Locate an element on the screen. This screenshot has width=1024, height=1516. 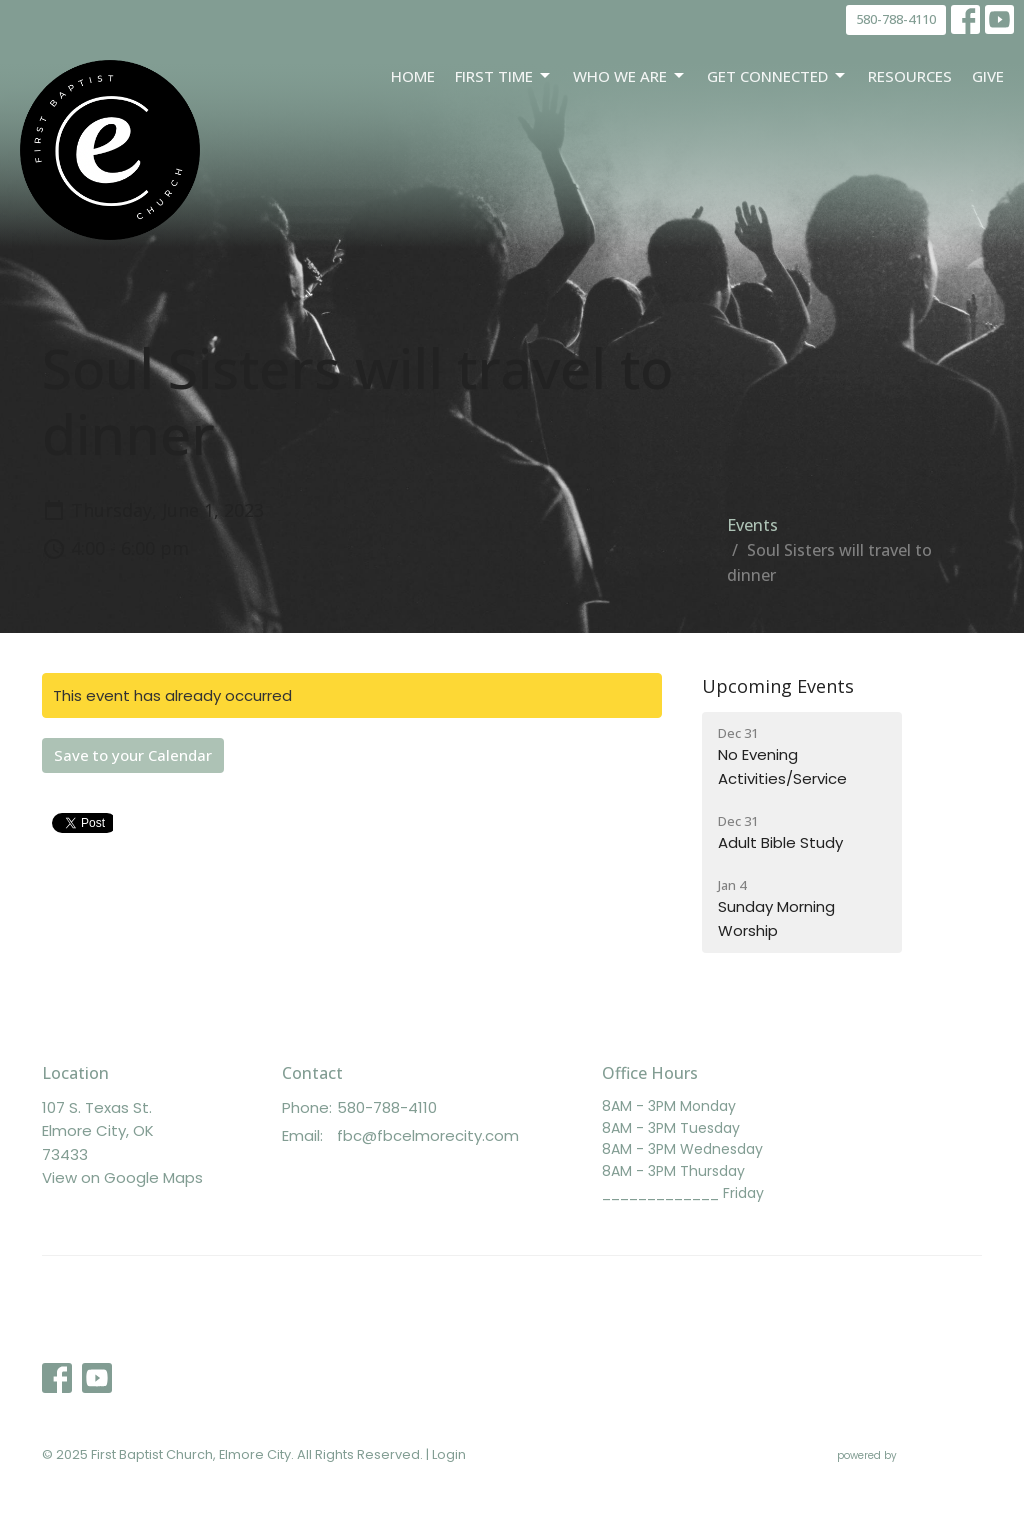
Events is located at coordinates (752, 525).